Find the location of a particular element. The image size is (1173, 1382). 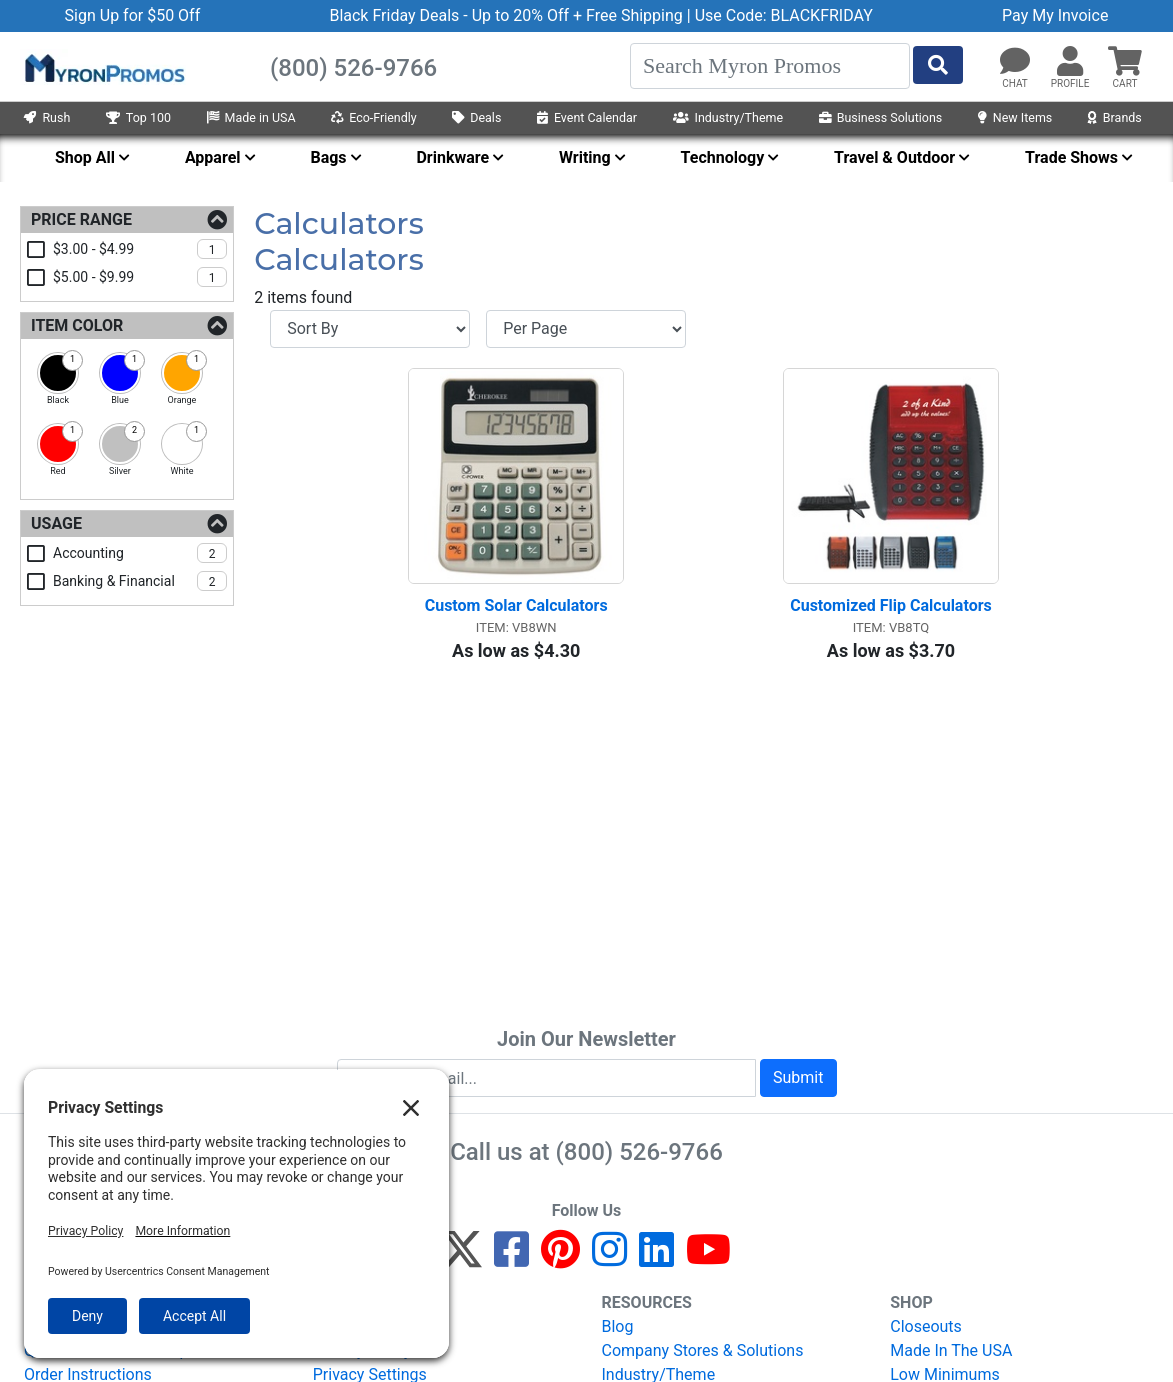

Apparel [menuitem] is located at coordinates (213, 157).